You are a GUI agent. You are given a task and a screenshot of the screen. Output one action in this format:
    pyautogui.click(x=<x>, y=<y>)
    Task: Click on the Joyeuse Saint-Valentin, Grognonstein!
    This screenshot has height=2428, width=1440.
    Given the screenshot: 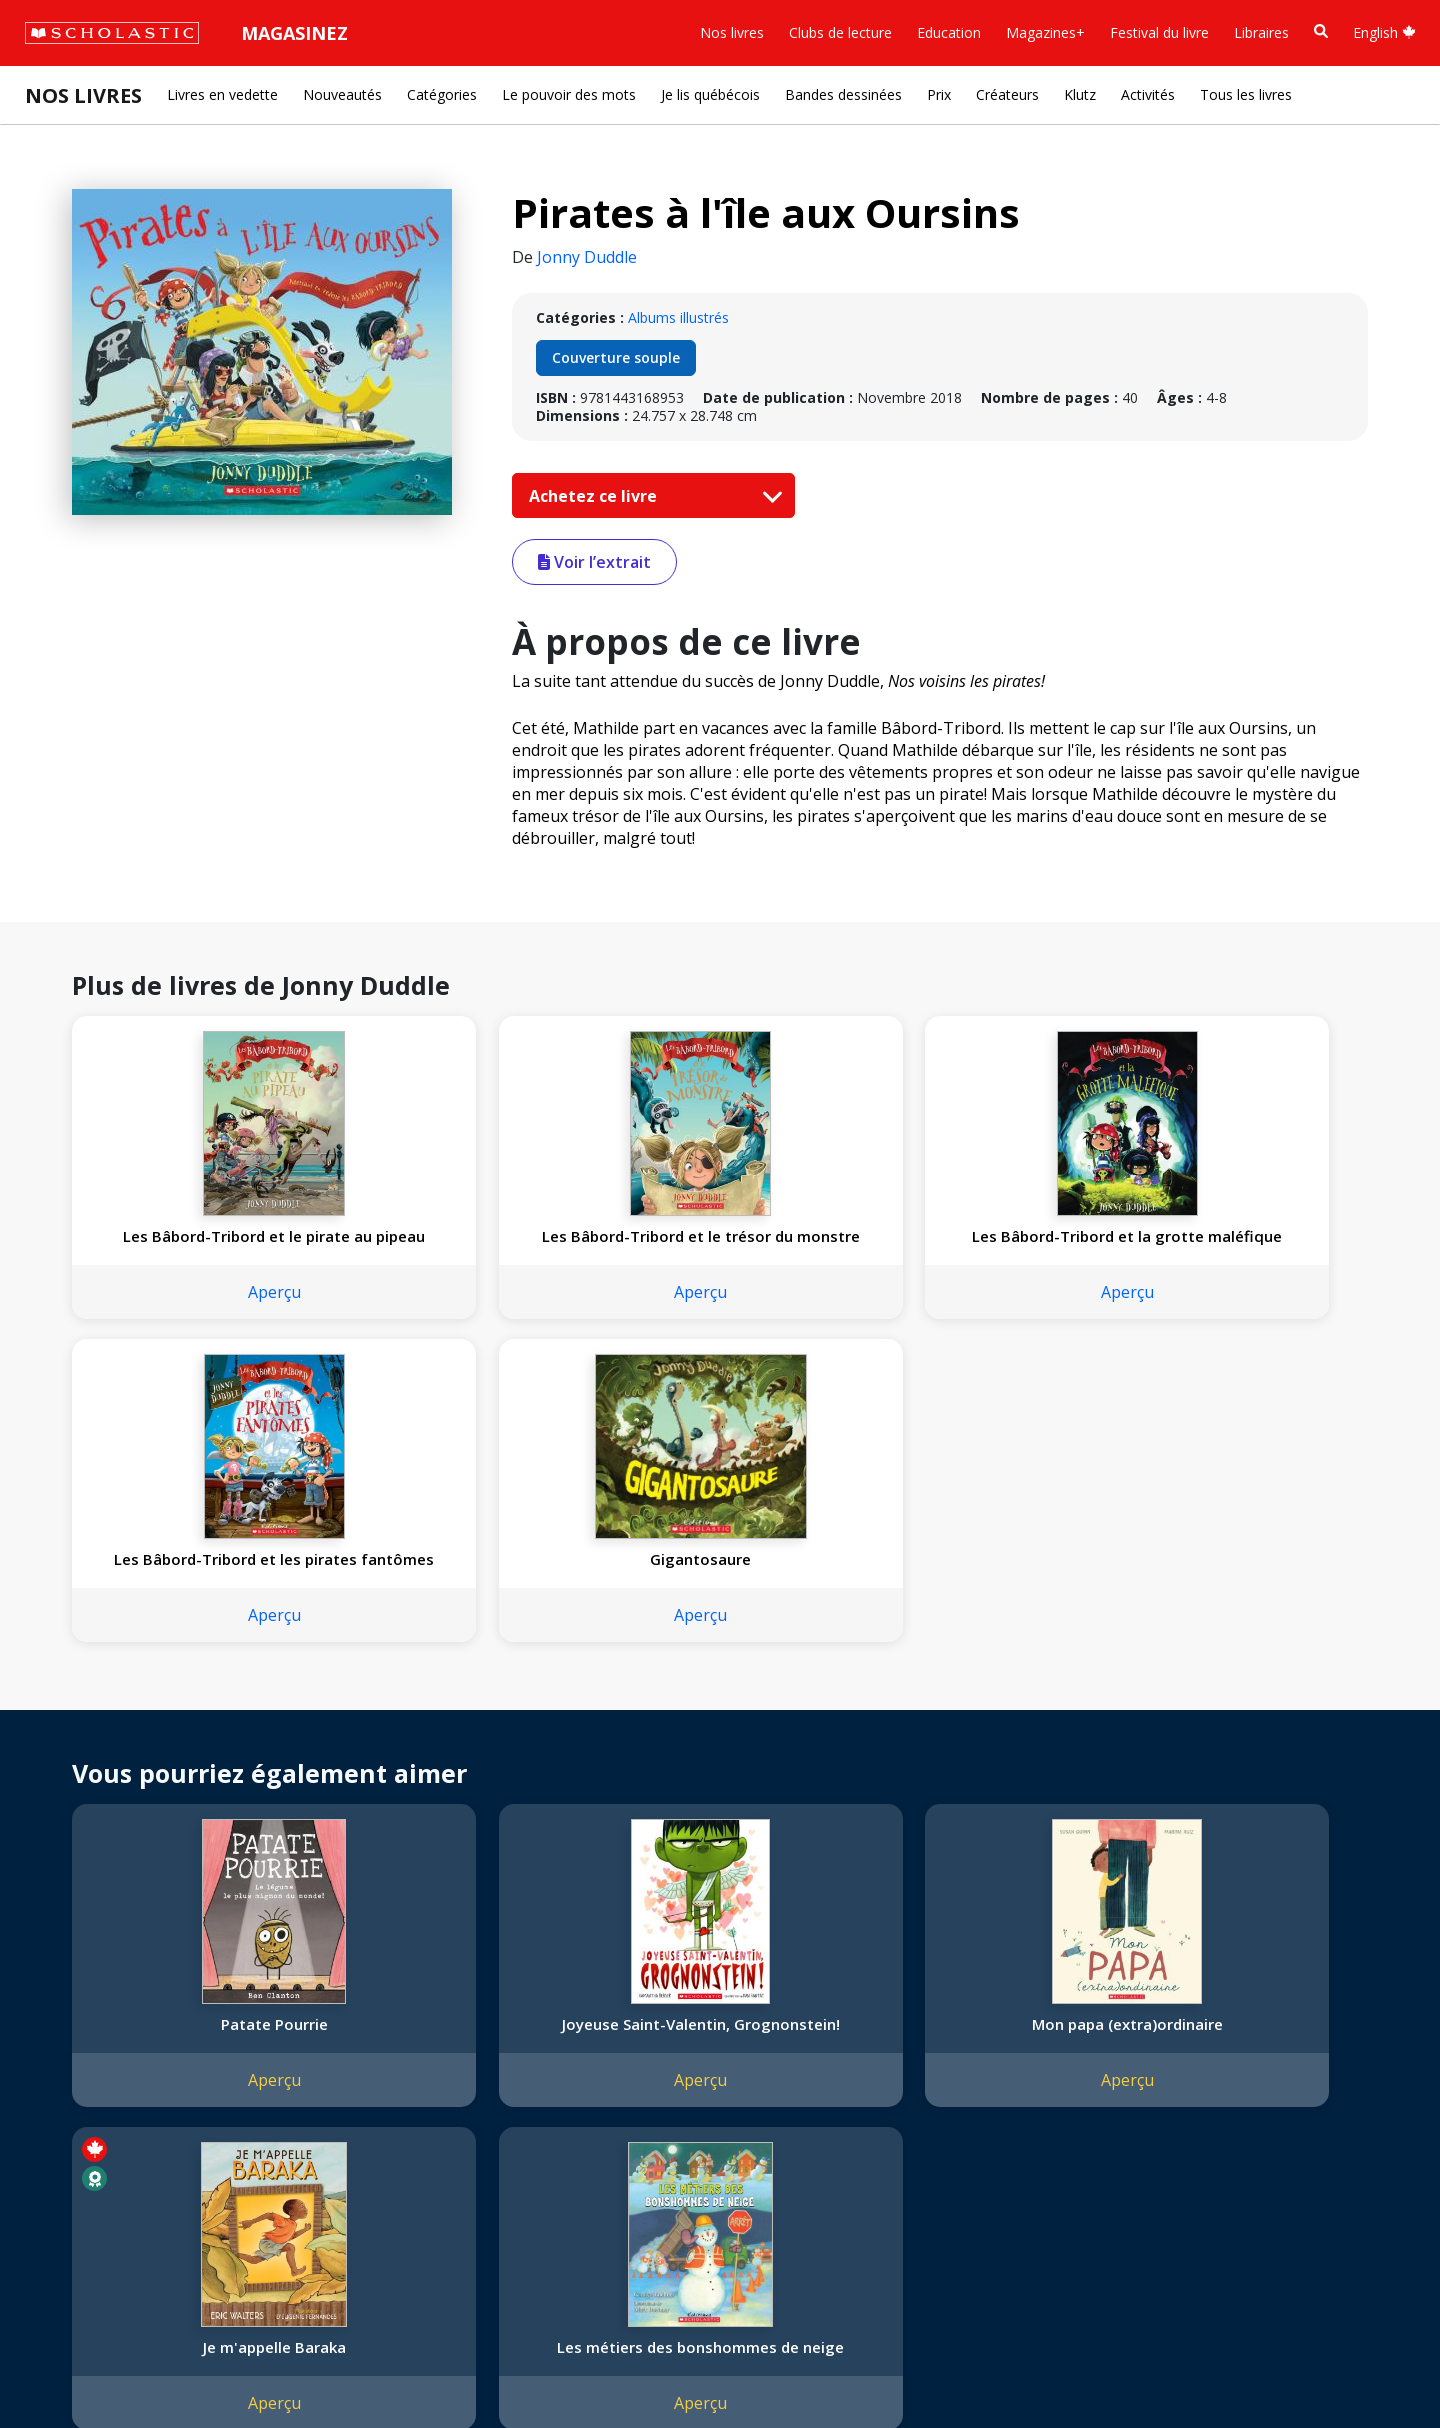 What is the action you would take?
    pyautogui.click(x=454, y=1731)
    